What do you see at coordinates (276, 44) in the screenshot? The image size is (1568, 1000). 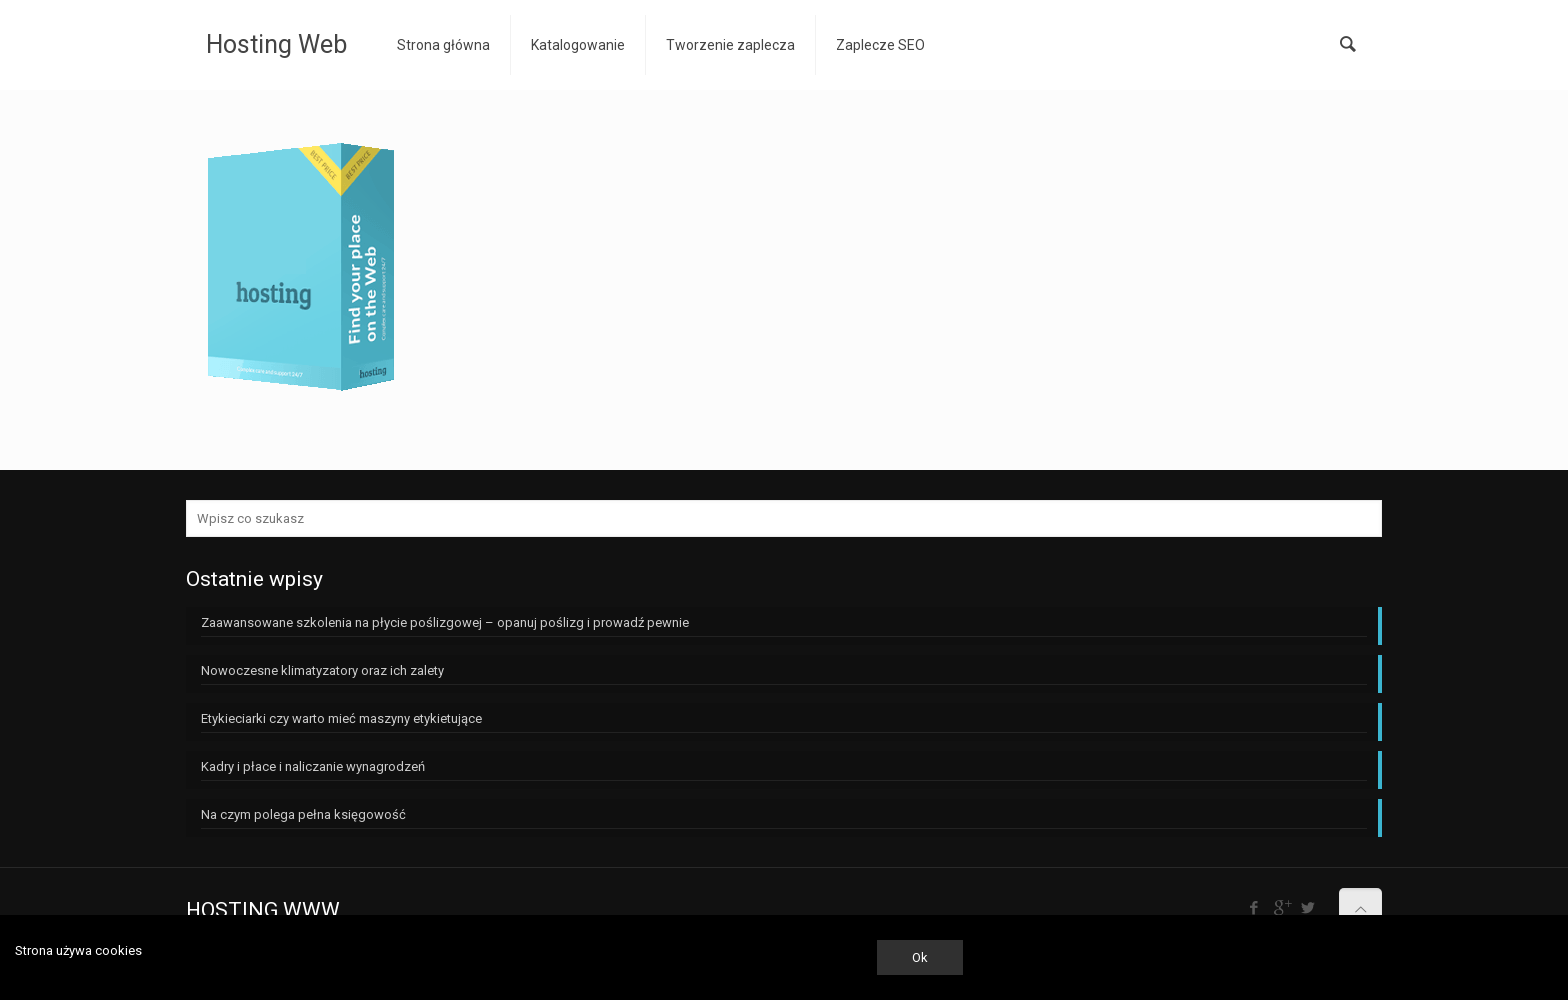 I see `Hosting Web` at bounding box center [276, 44].